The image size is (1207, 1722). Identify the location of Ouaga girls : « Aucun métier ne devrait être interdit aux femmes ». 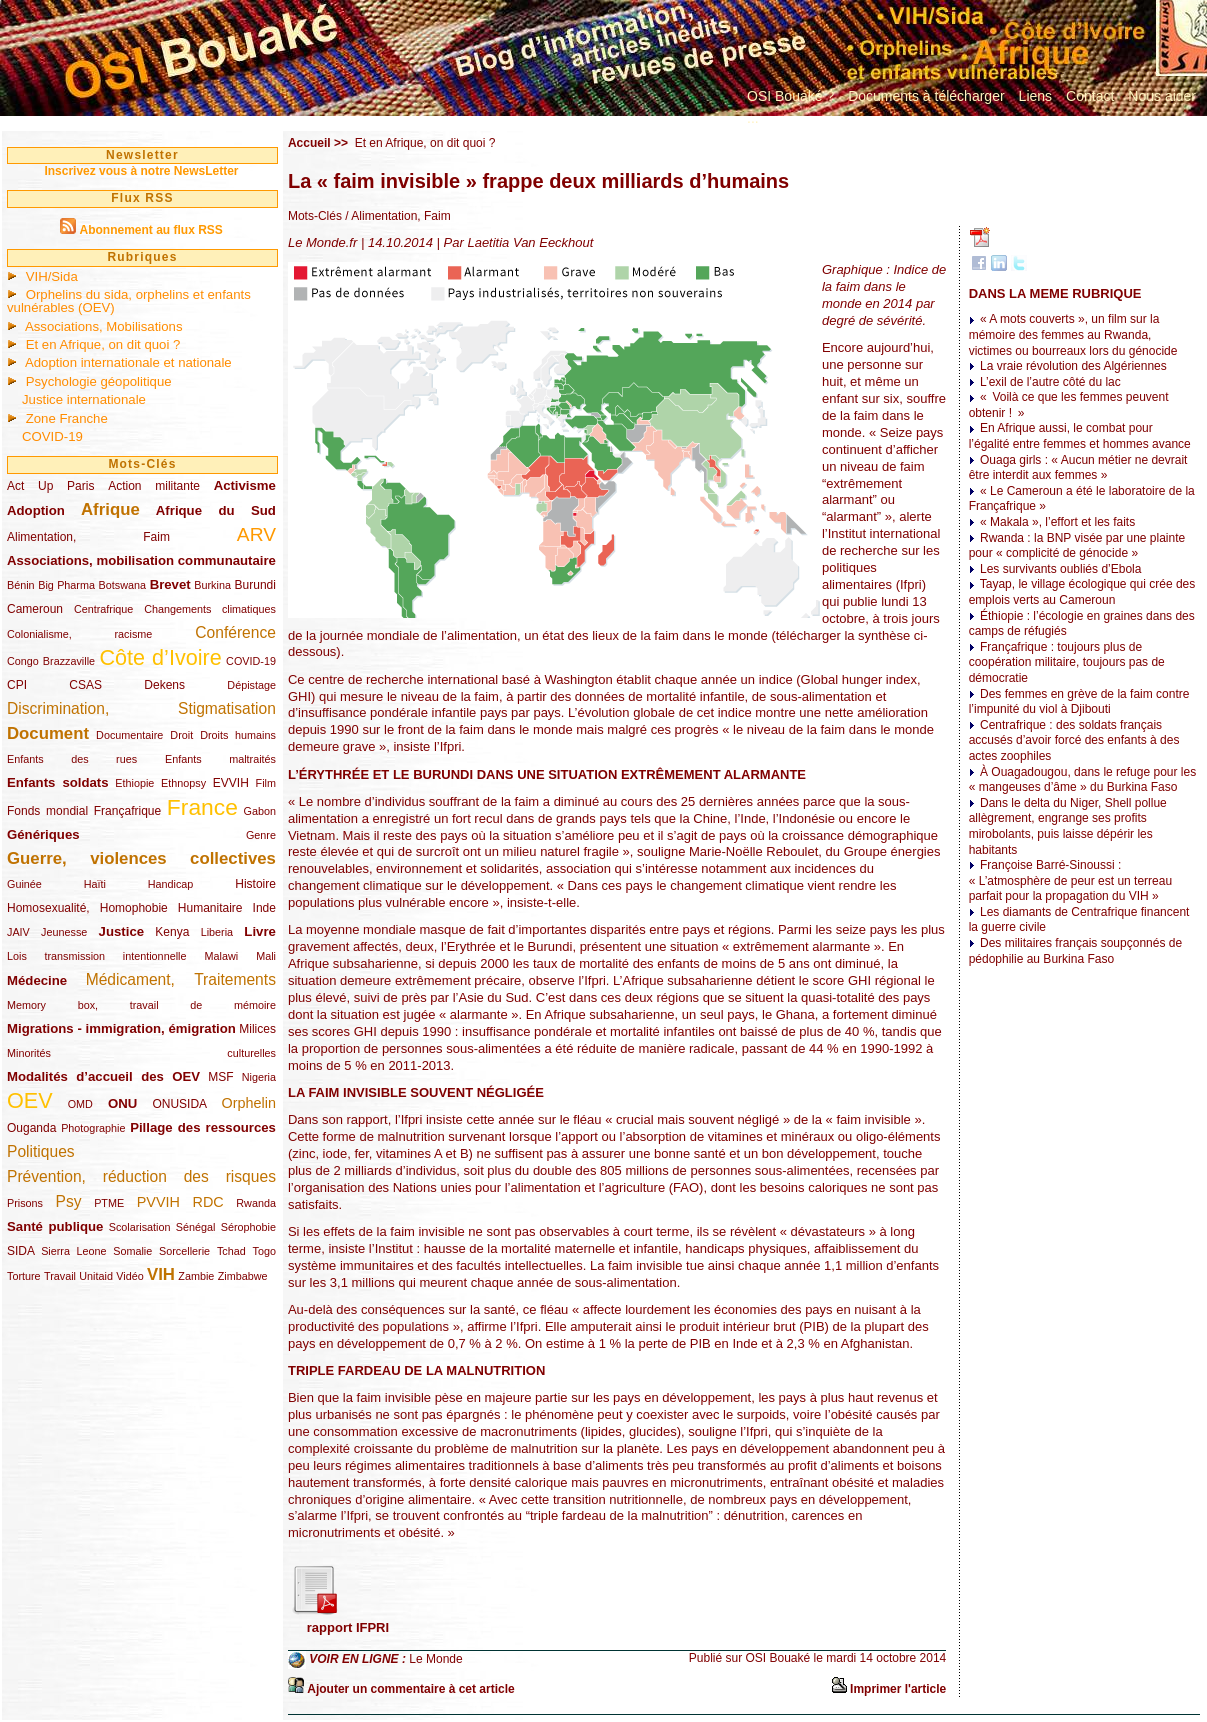
(1078, 468).